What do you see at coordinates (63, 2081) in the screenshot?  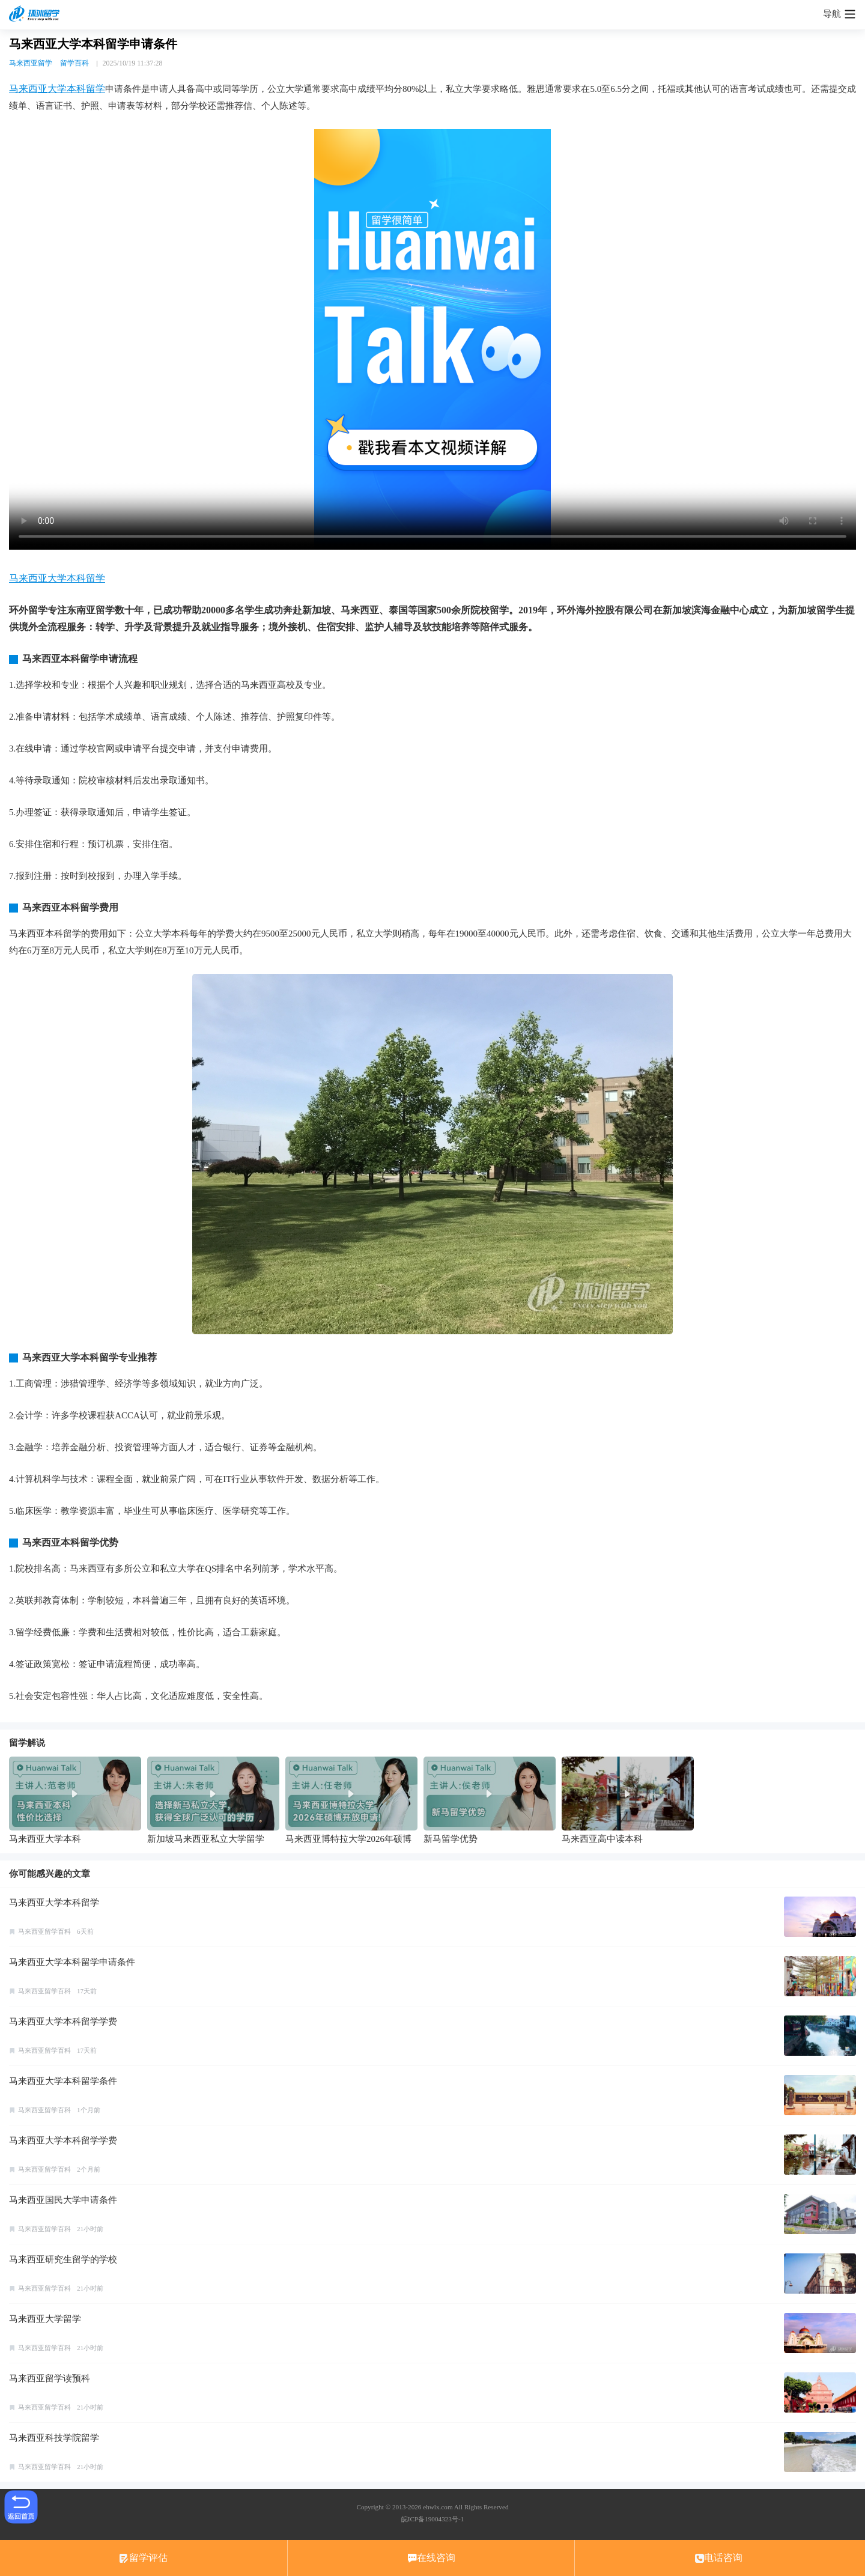 I see `马来西亚大学本科留学条件` at bounding box center [63, 2081].